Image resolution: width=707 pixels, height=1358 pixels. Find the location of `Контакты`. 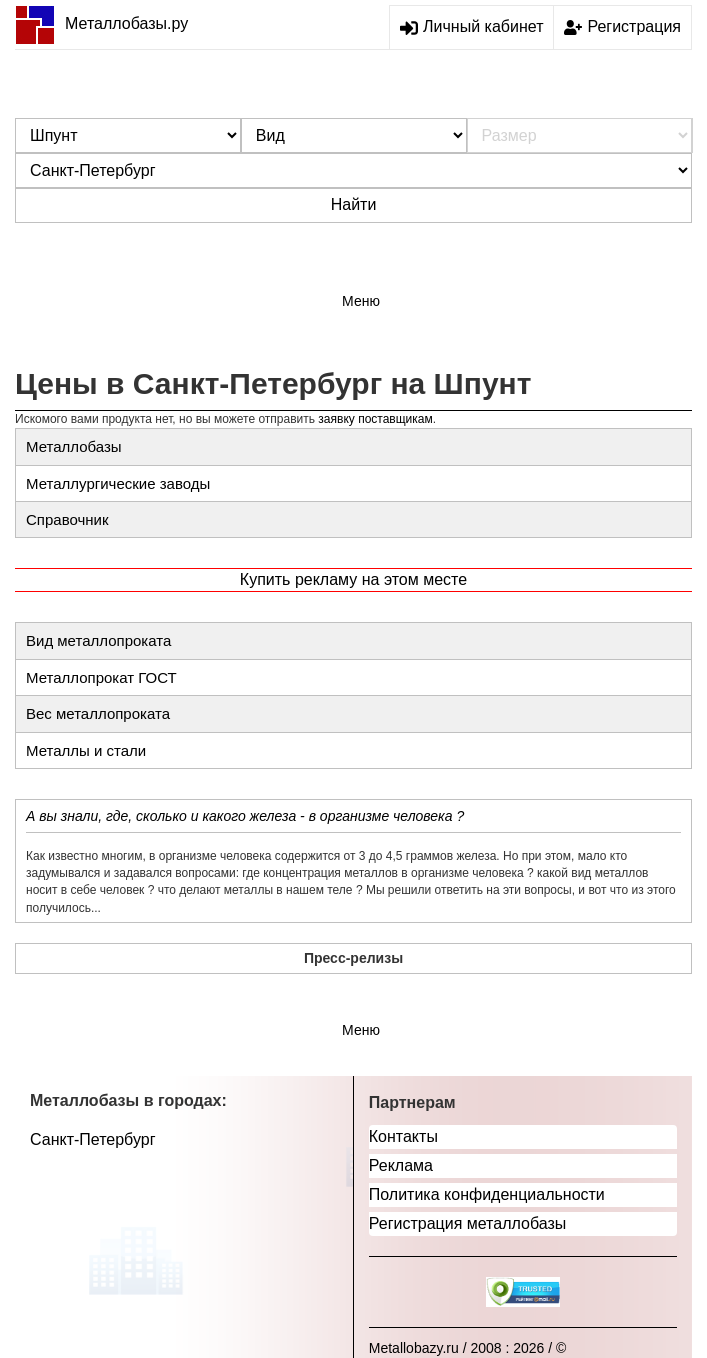

Контакты is located at coordinates (403, 1136).